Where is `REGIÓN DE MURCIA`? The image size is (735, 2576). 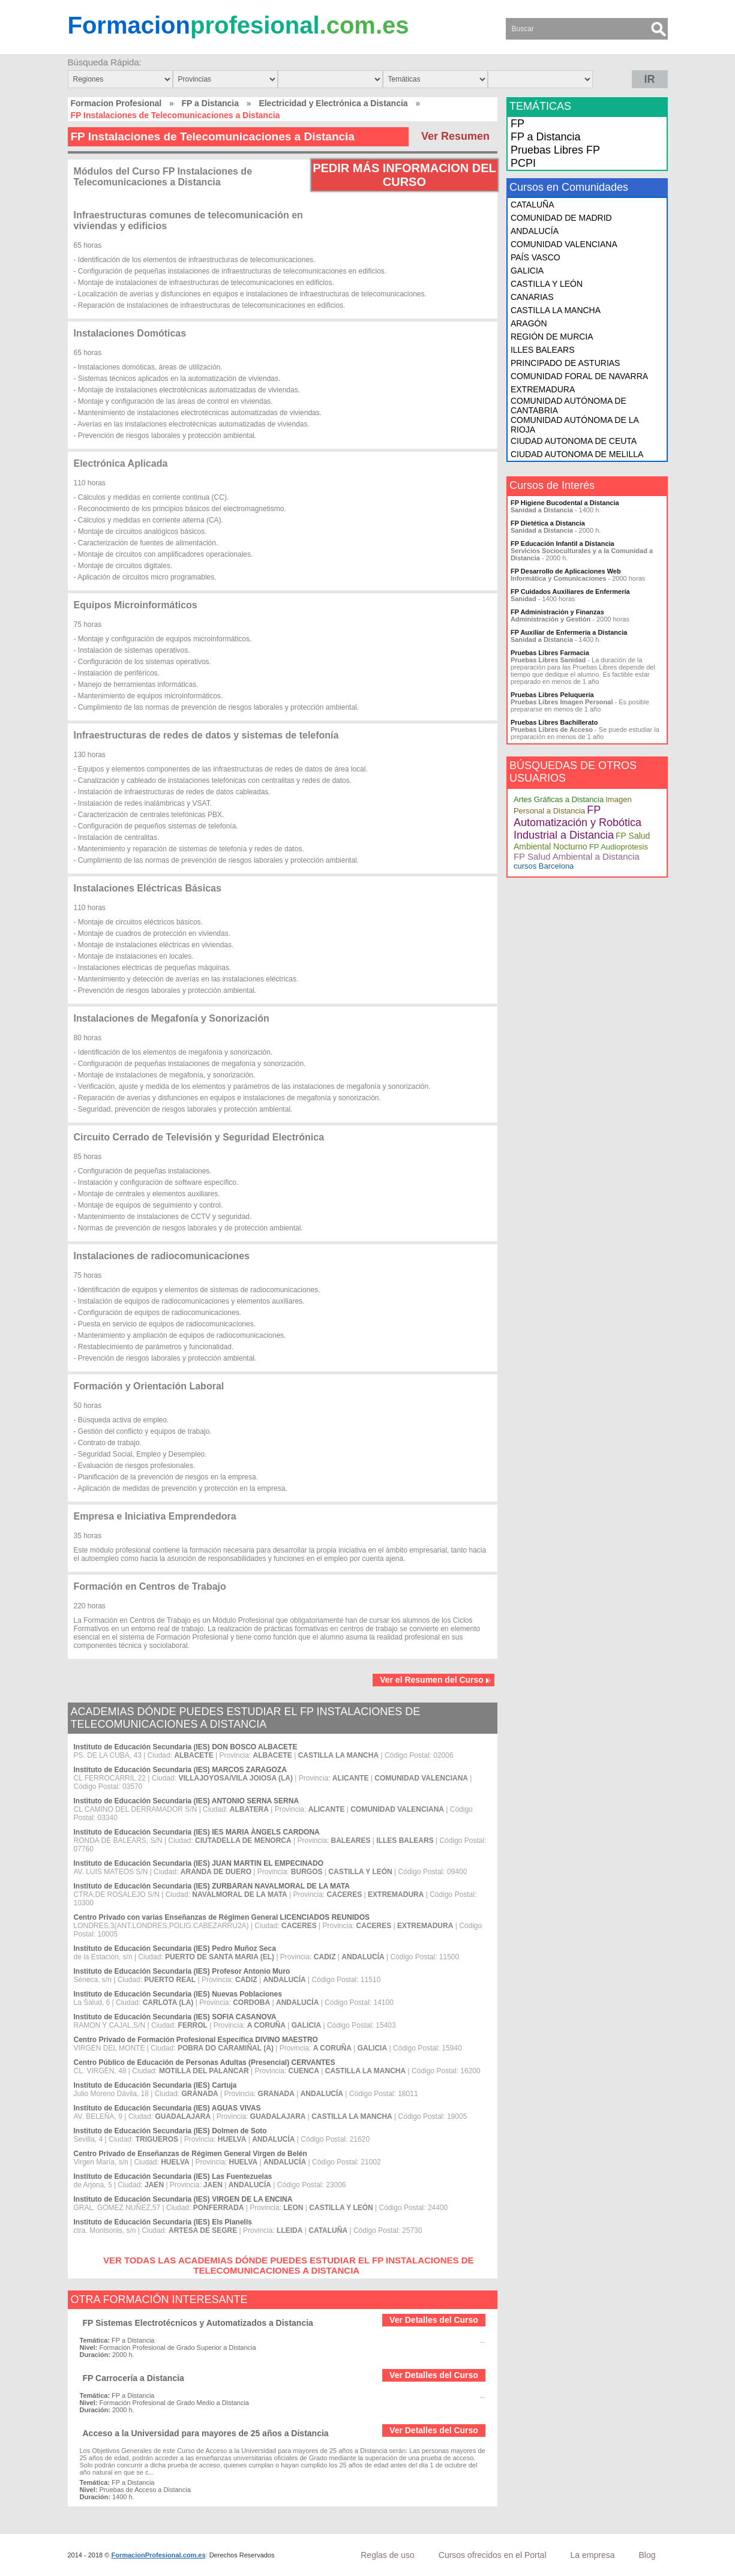
REGIÓN DE MURCIA is located at coordinates (552, 336).